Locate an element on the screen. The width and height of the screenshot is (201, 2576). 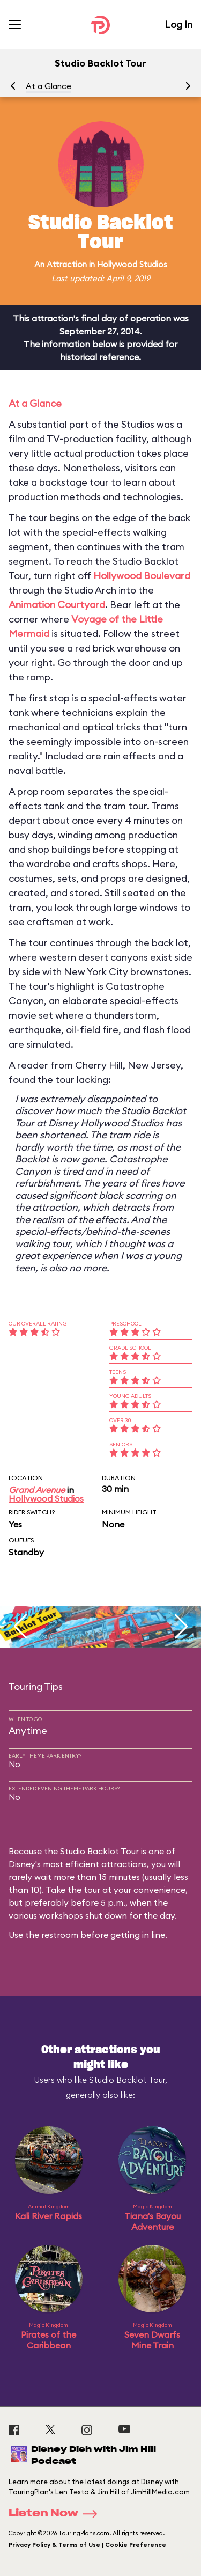
Grand Avenue is located at coordinates (37, 1489).